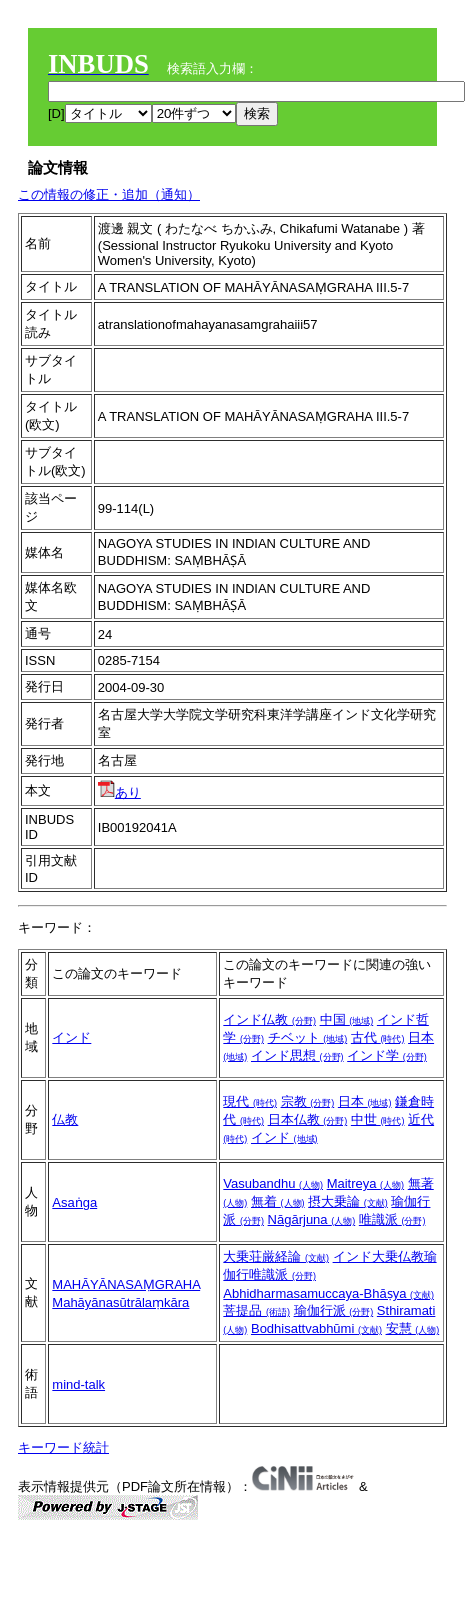 The width and height of the screenshot is (465, 1603). Describe the element at coordinates (365, 1101) in the screenshot. I see `日本` at that location.